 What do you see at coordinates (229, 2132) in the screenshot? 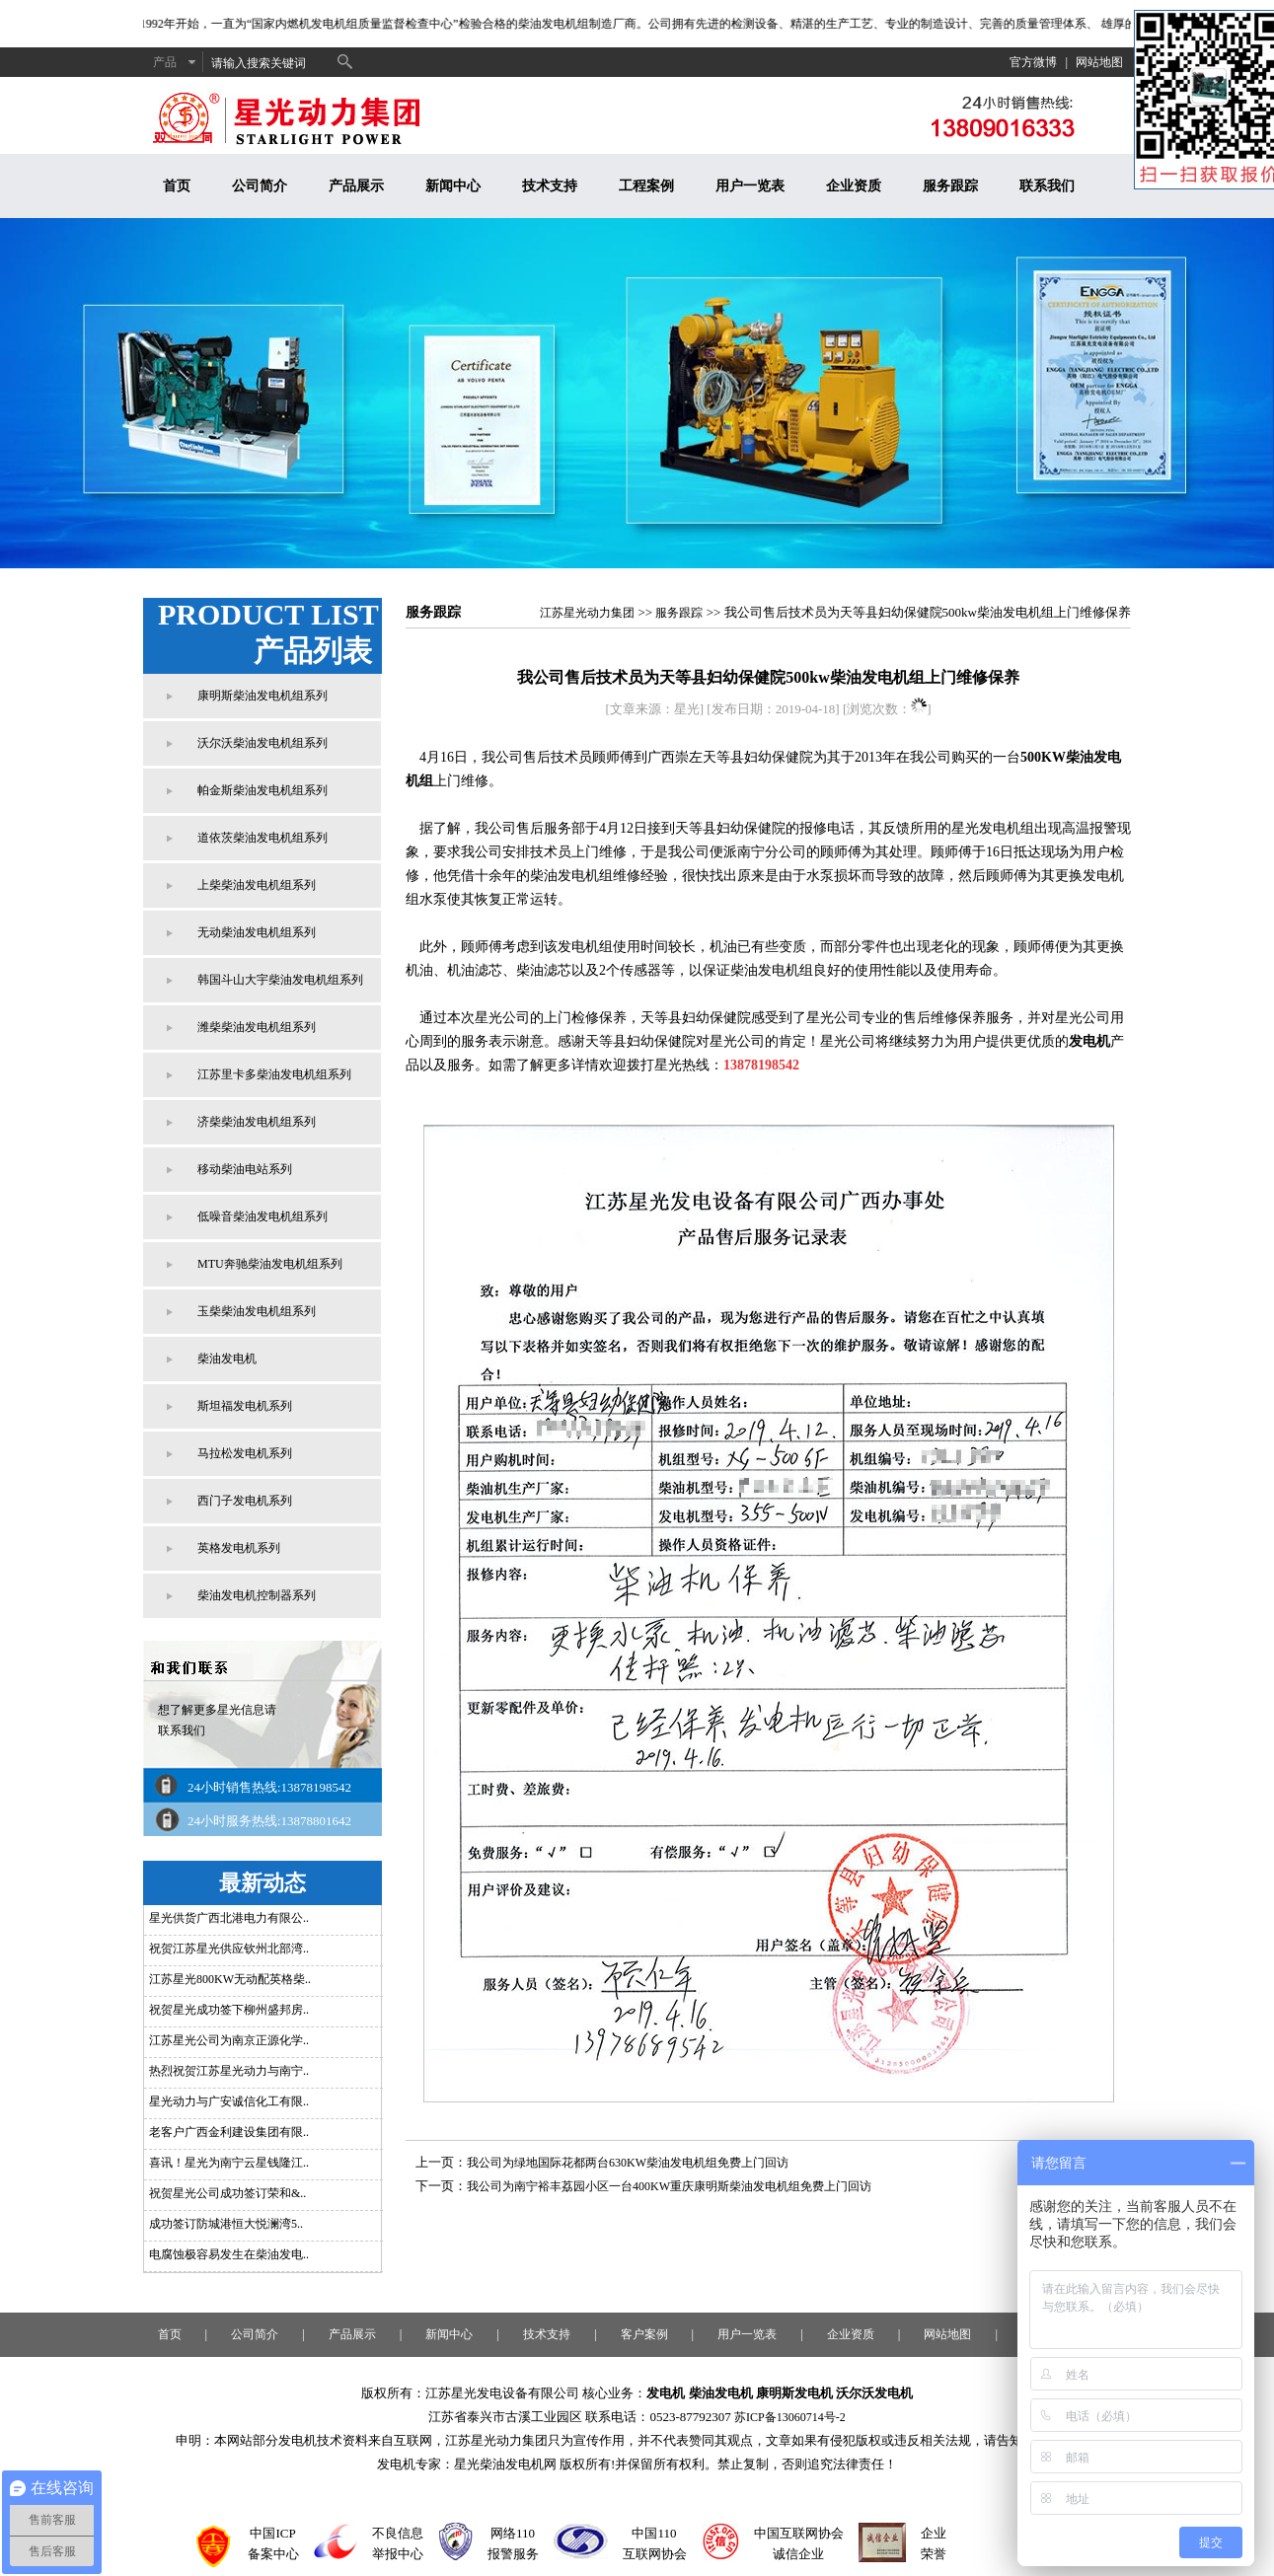
I see `老客户广西金利建设集团有限..` at bounding box center [229, 2132].